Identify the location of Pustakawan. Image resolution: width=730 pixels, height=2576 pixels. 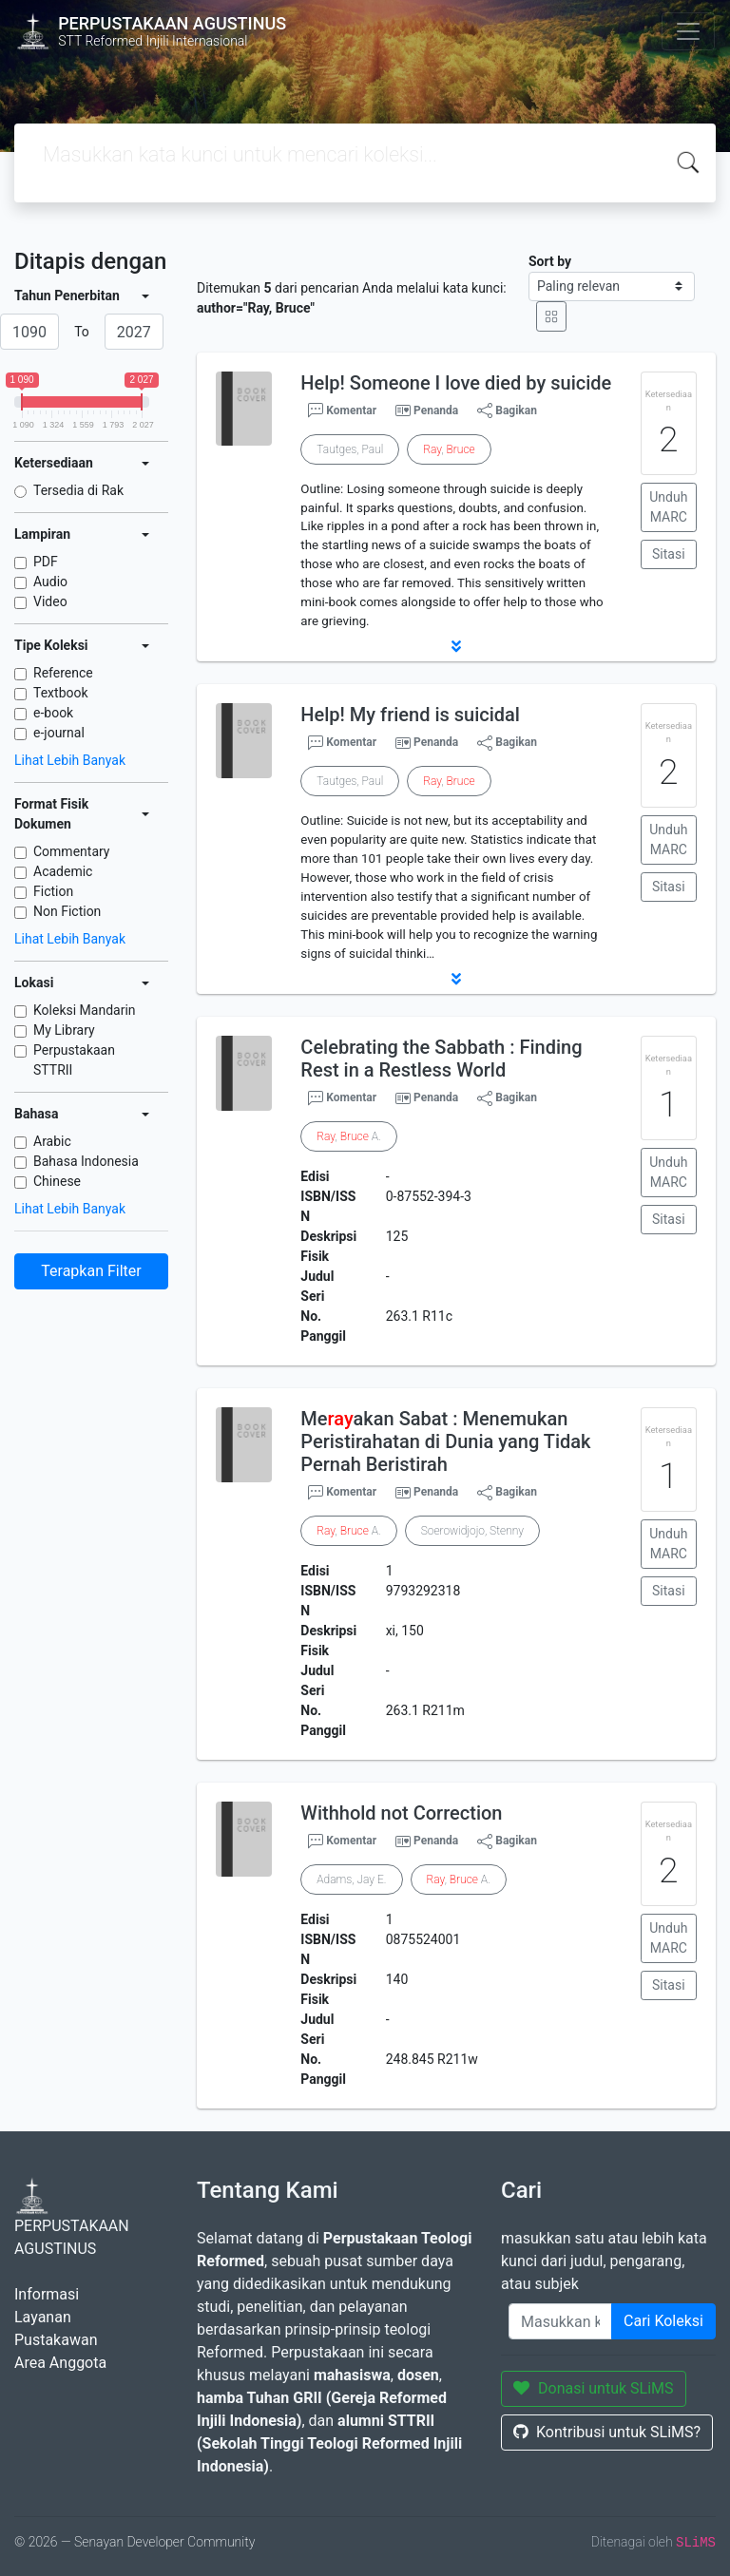
(55, 2340).